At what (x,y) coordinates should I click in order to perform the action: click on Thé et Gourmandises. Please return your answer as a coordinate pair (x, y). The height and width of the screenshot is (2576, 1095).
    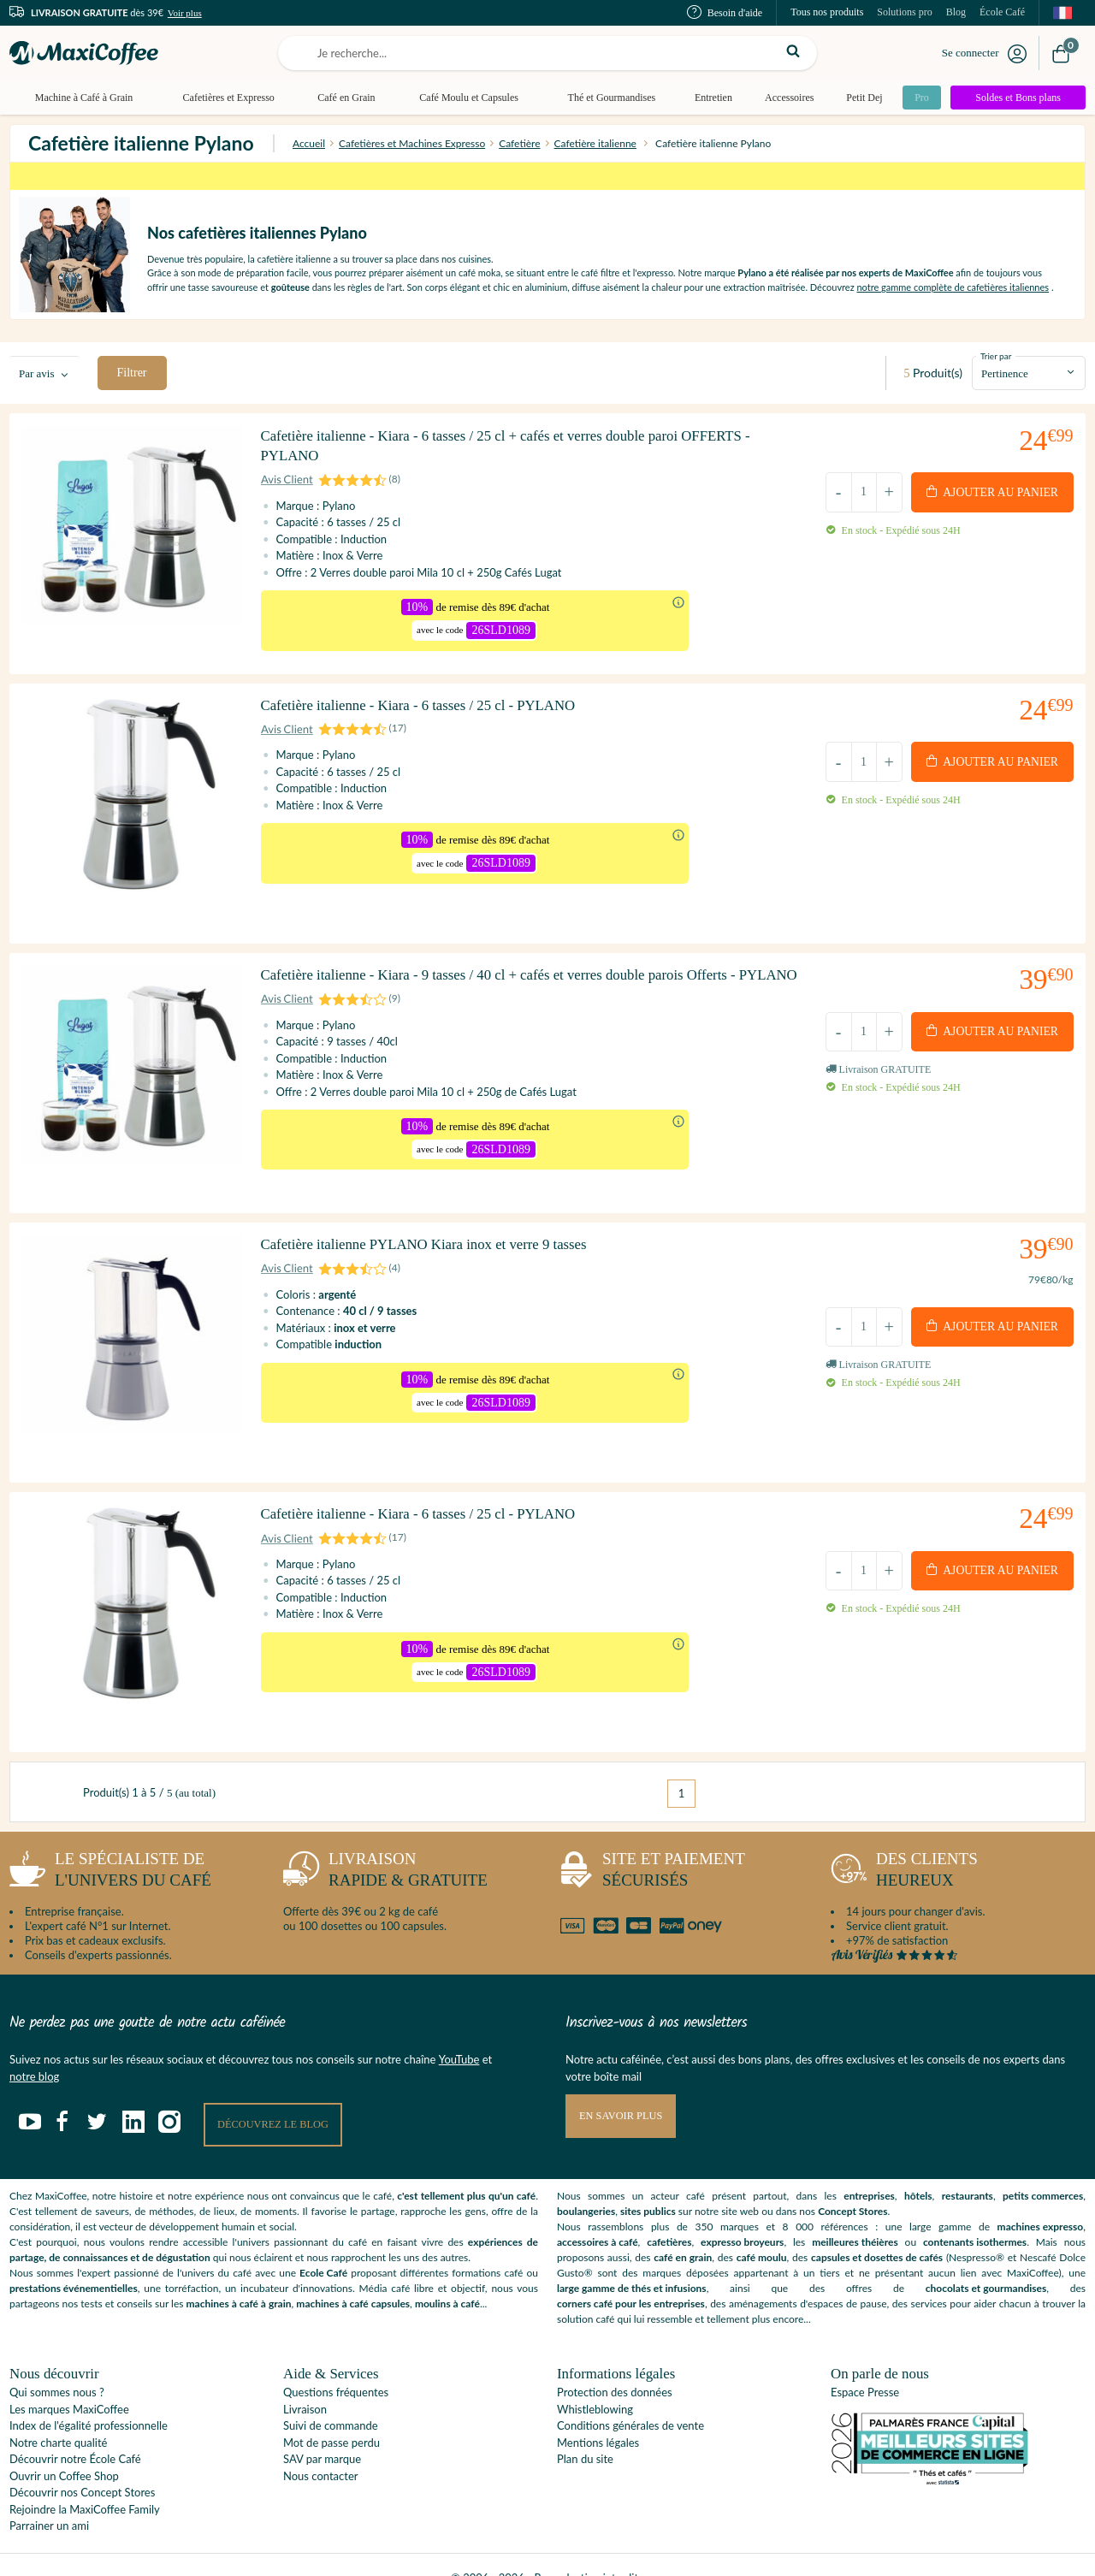
    Looking at the image, I should click on (607, 98).